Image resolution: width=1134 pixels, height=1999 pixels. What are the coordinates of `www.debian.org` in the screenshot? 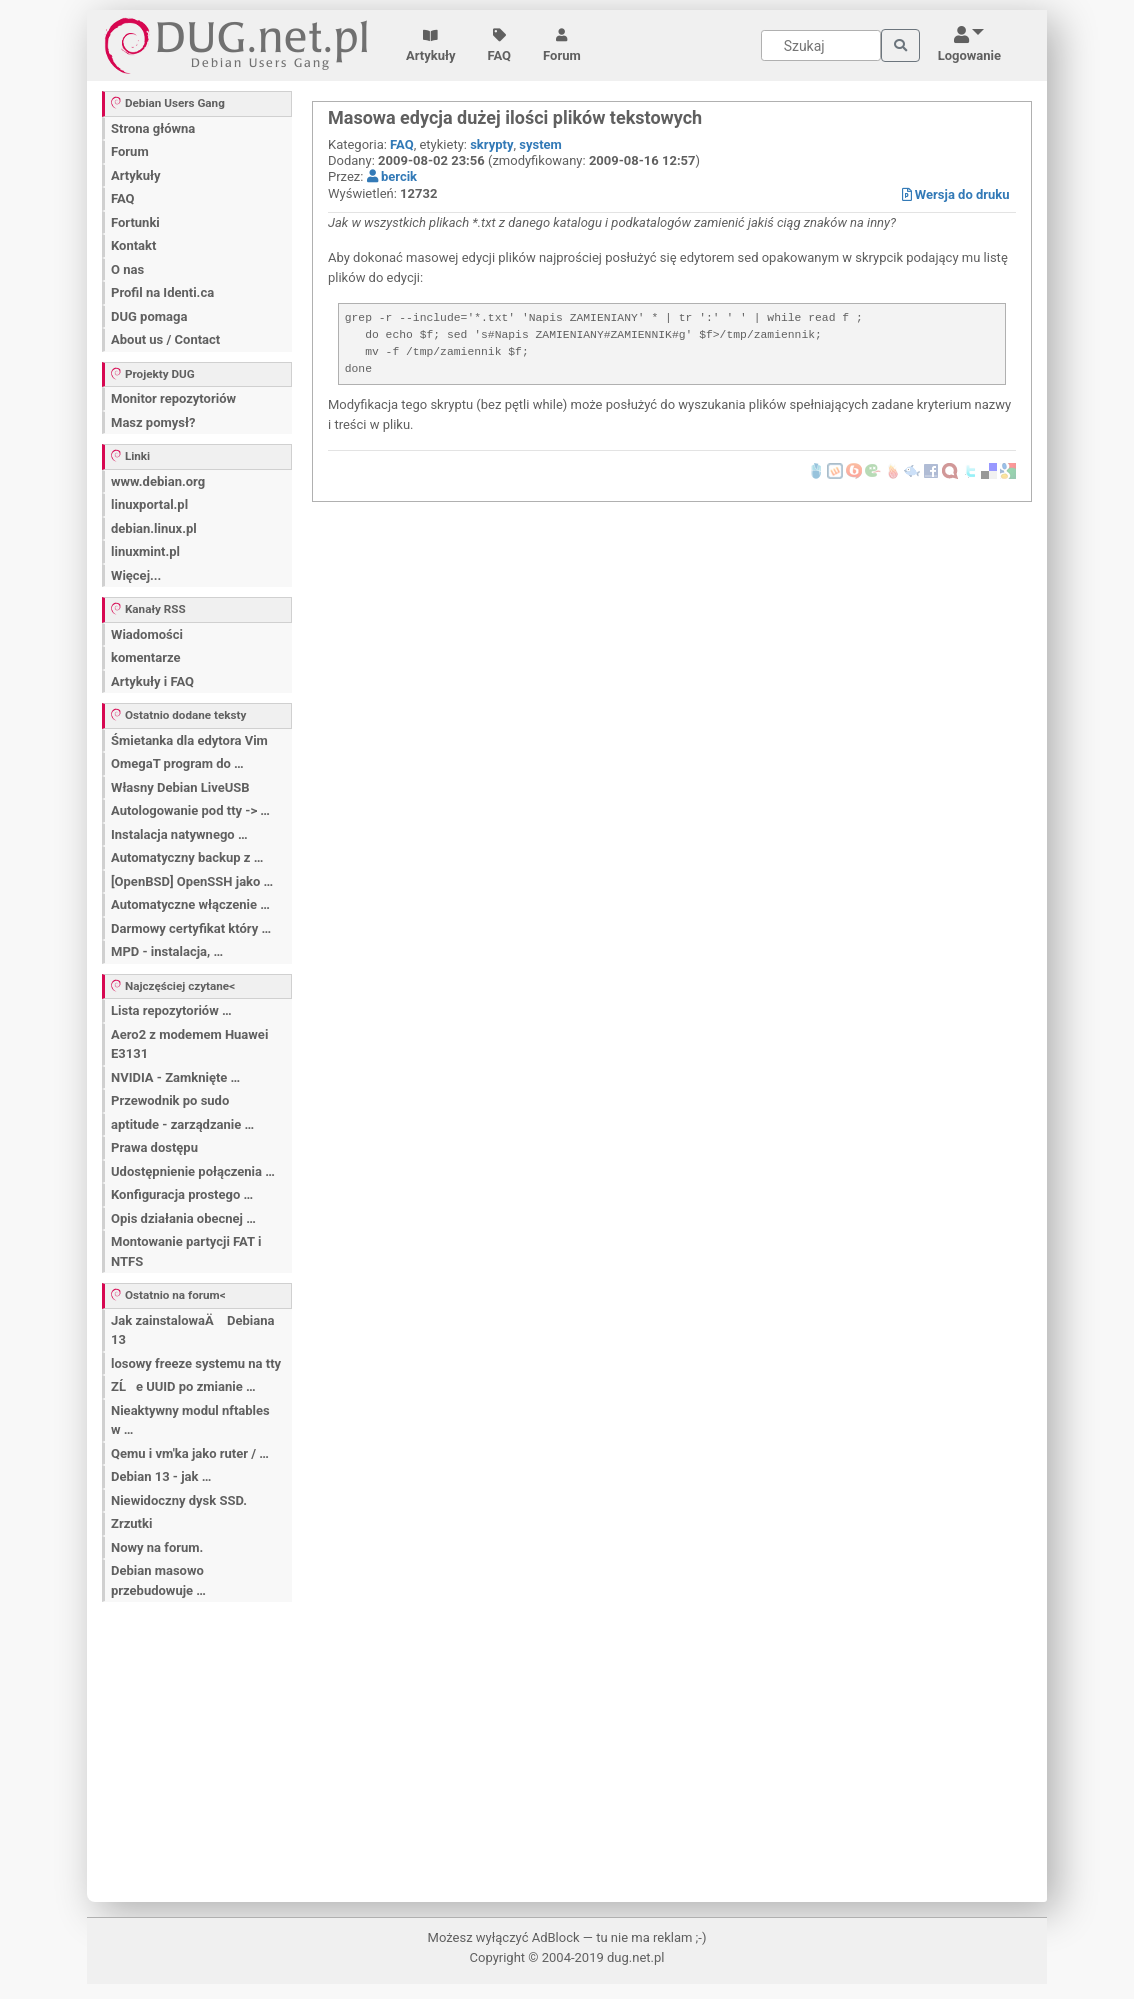 It's located at (158, 481).